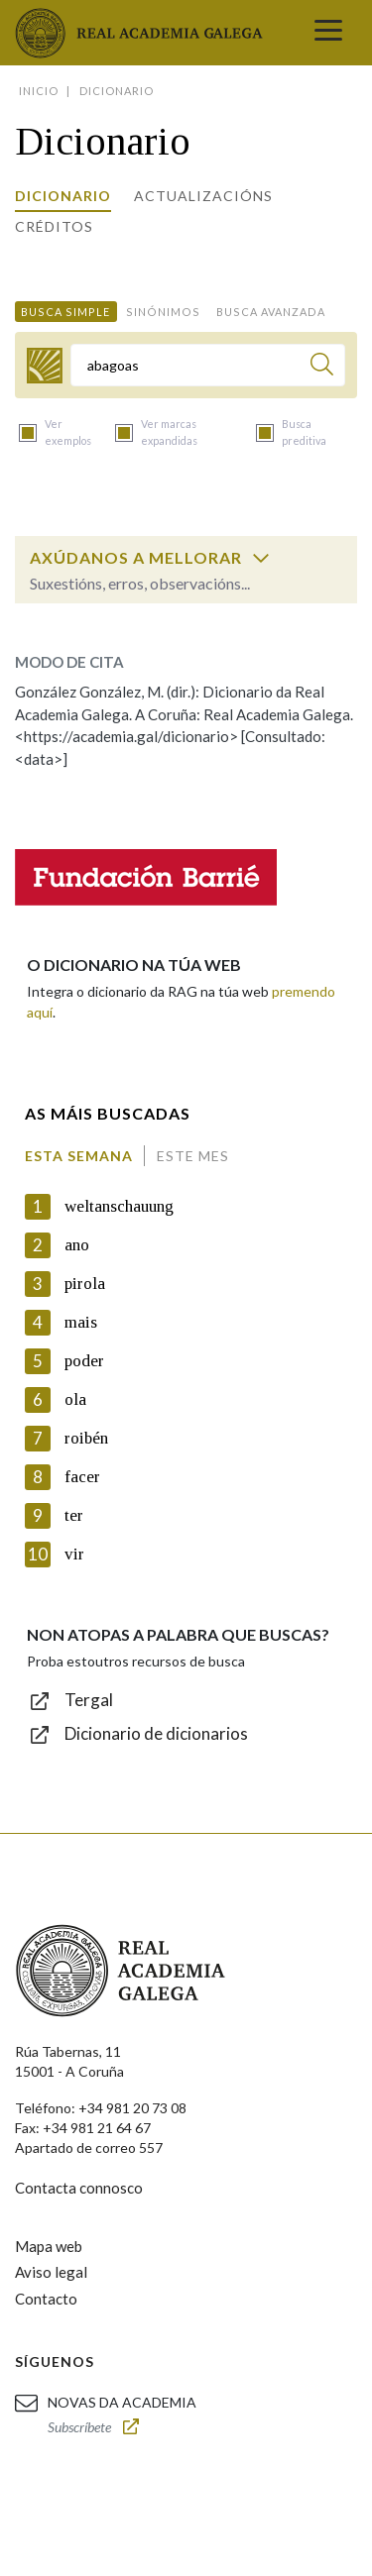 This screenshot has width=372, height=2576. Describe the element at coordinates (88, 1699) in the screenshot. I see `Tergal` at that location.